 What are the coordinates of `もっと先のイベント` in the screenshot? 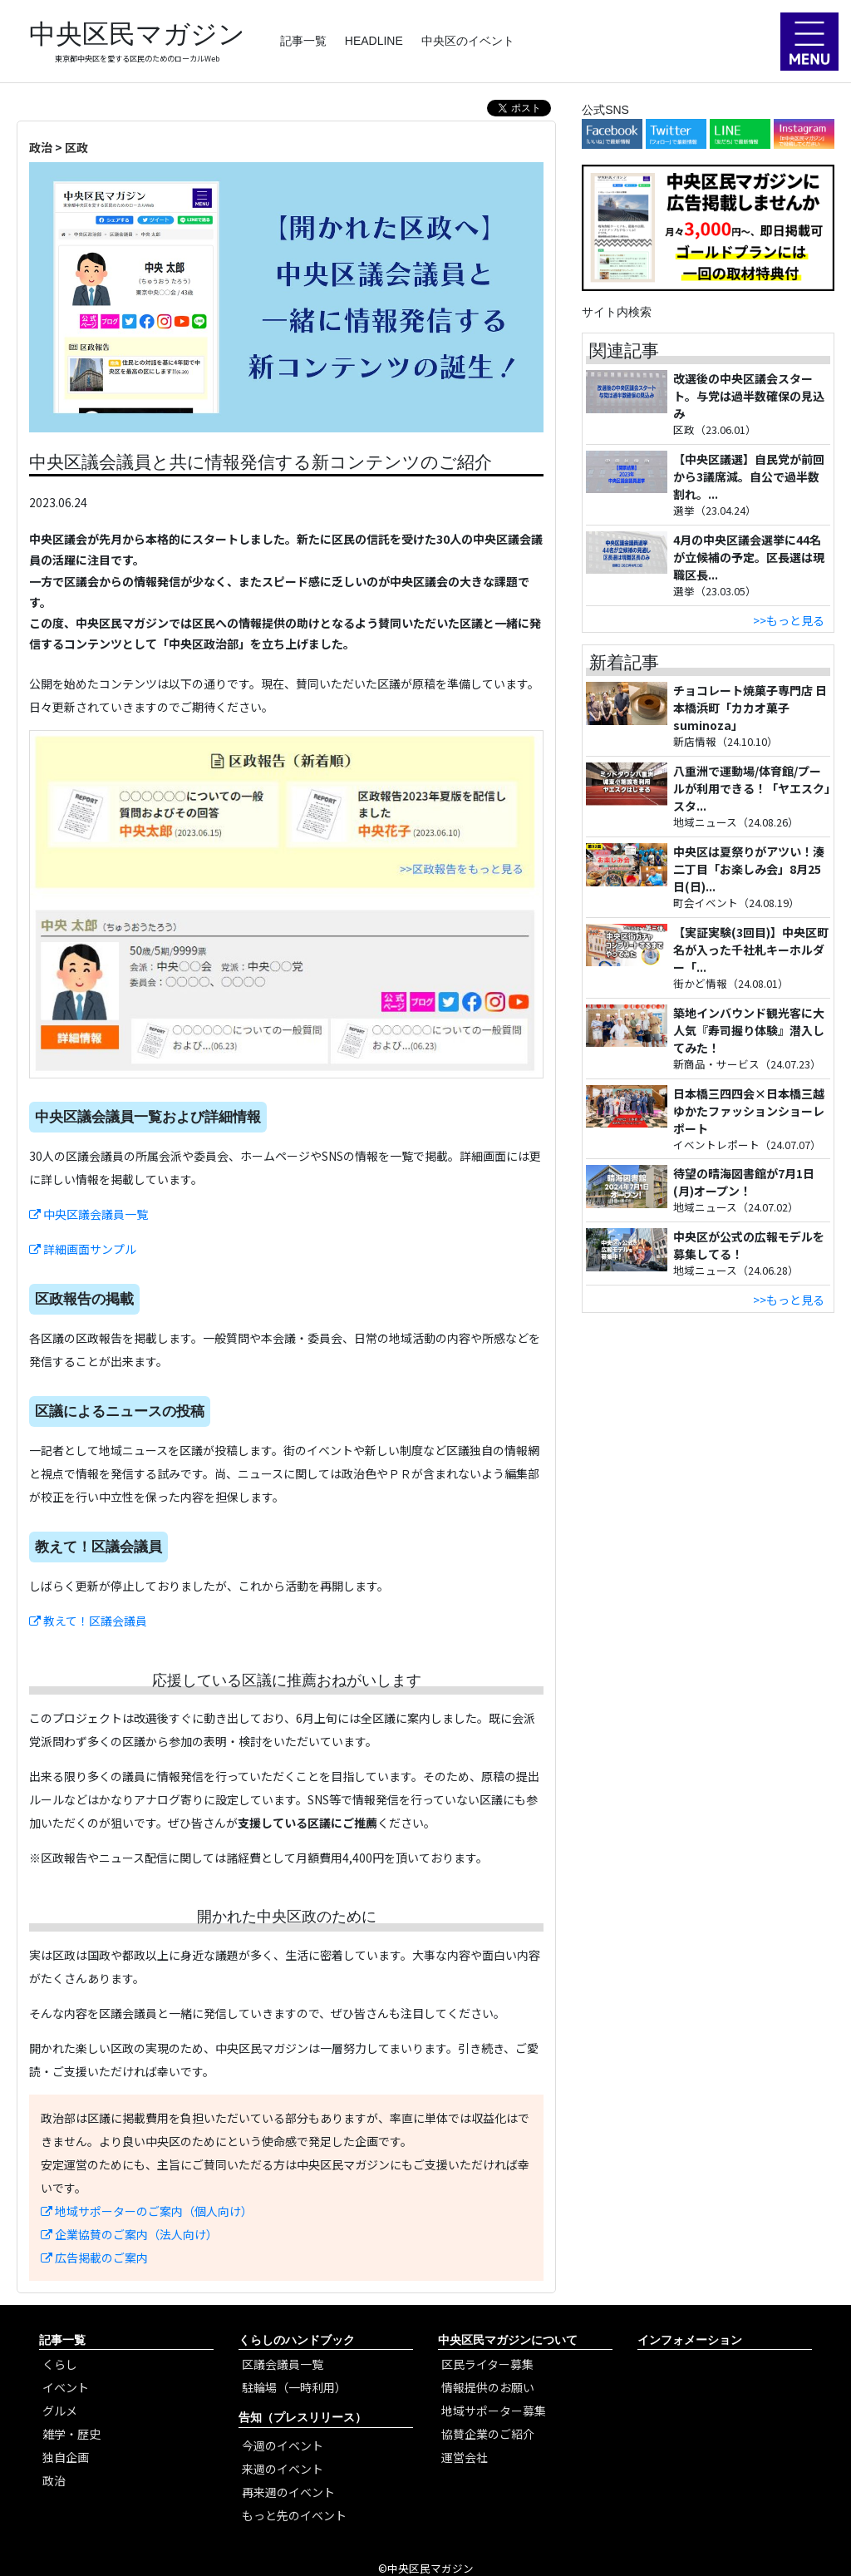 It's located at (294, 2515).